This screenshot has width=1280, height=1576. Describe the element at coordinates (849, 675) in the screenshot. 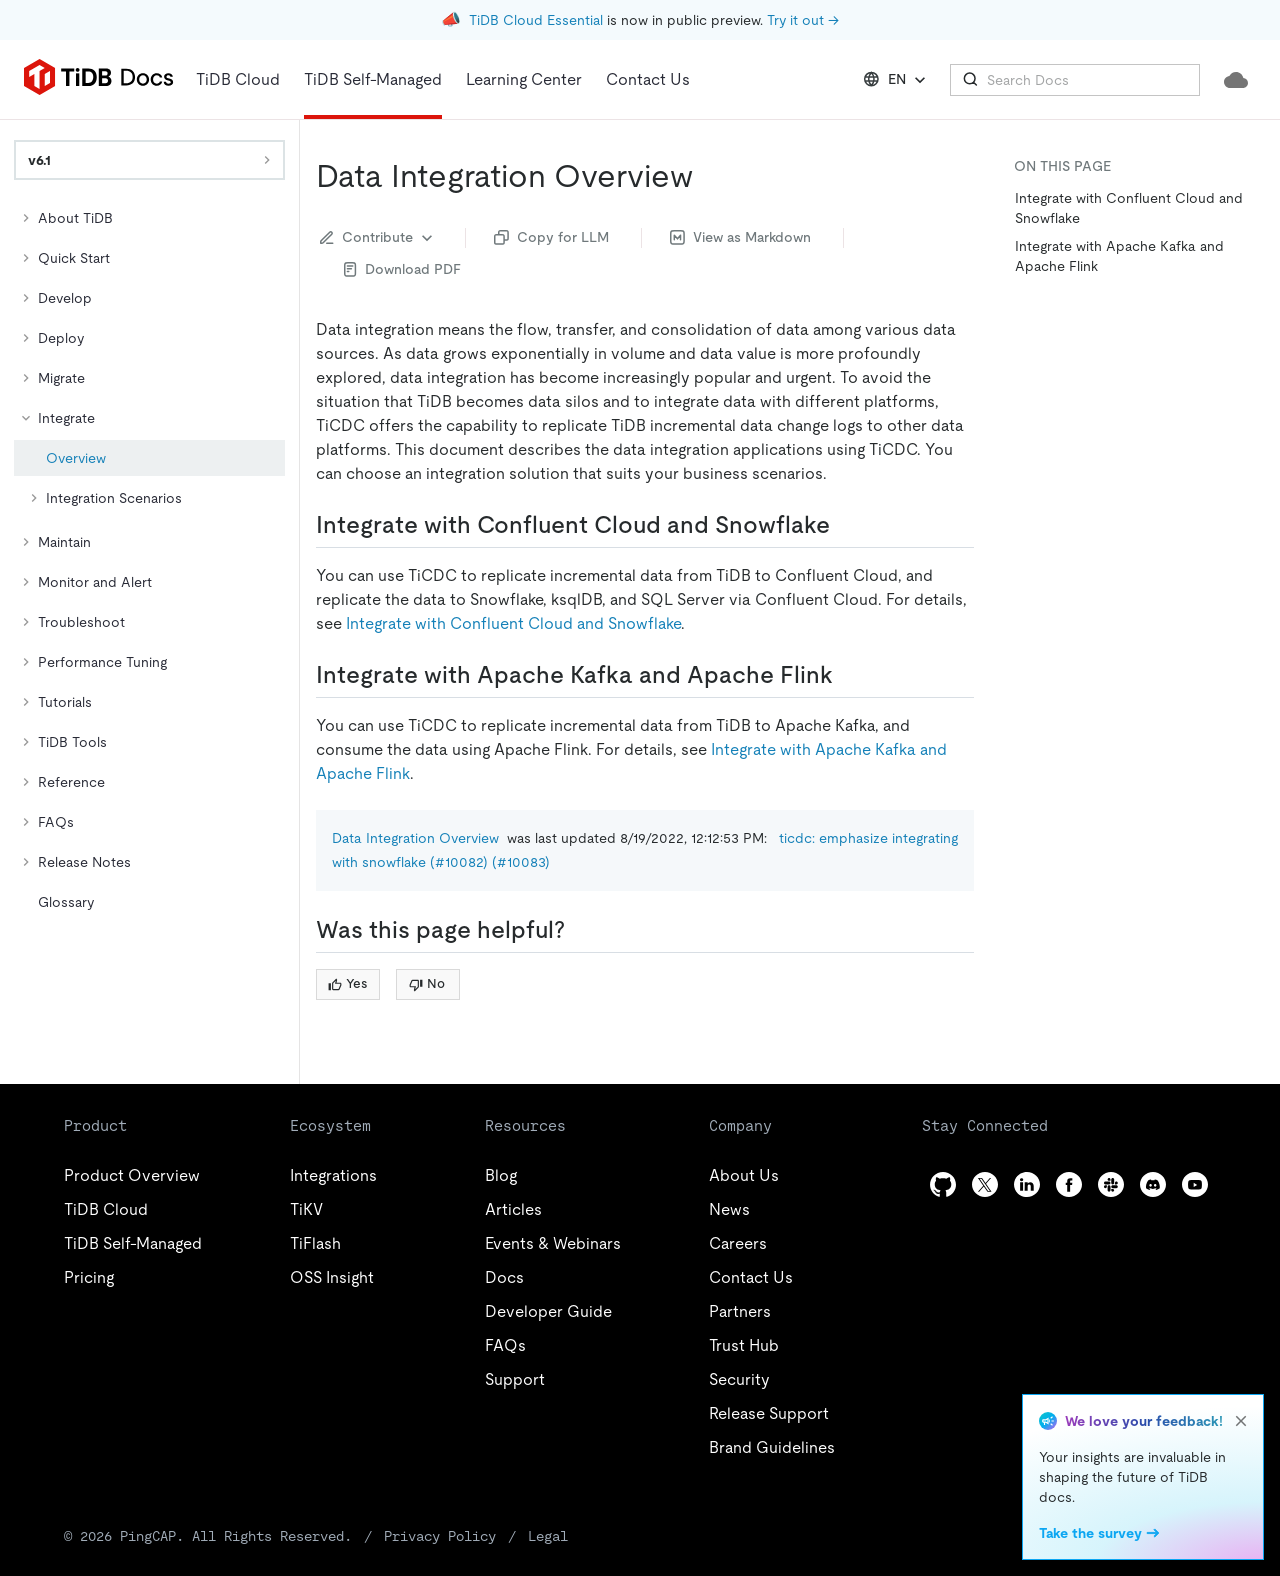

I see `[integrate with apache kafka and apache flink permalink]` at that location.